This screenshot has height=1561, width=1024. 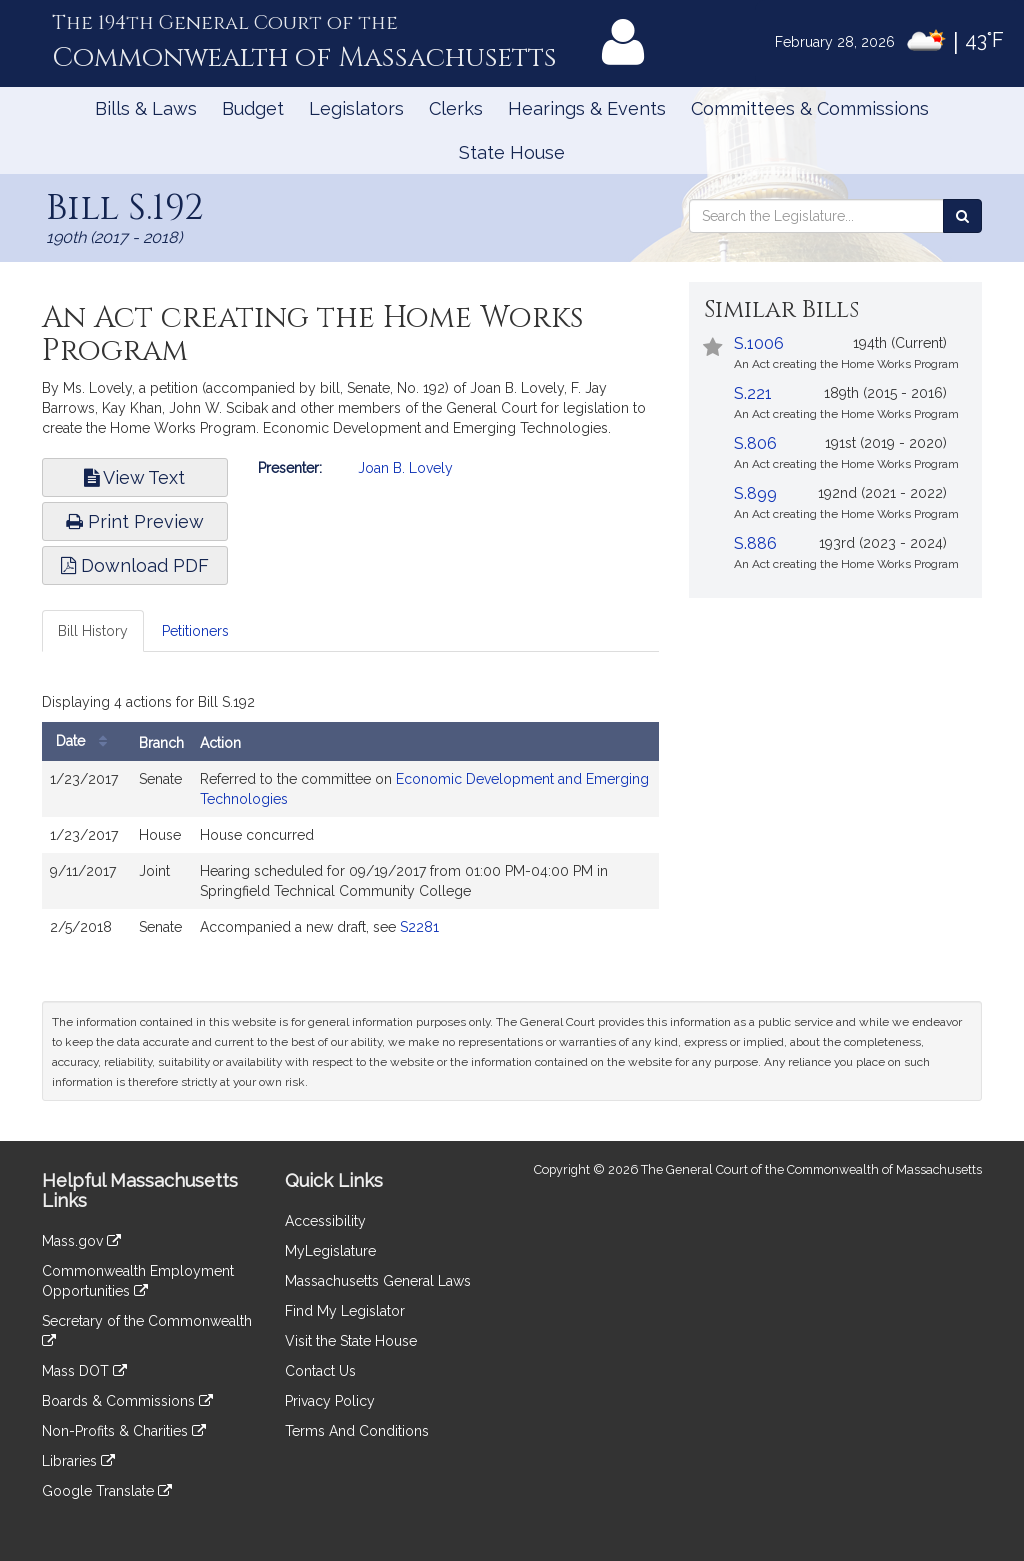 I want to click on S.899, so click(x=755, y=493).